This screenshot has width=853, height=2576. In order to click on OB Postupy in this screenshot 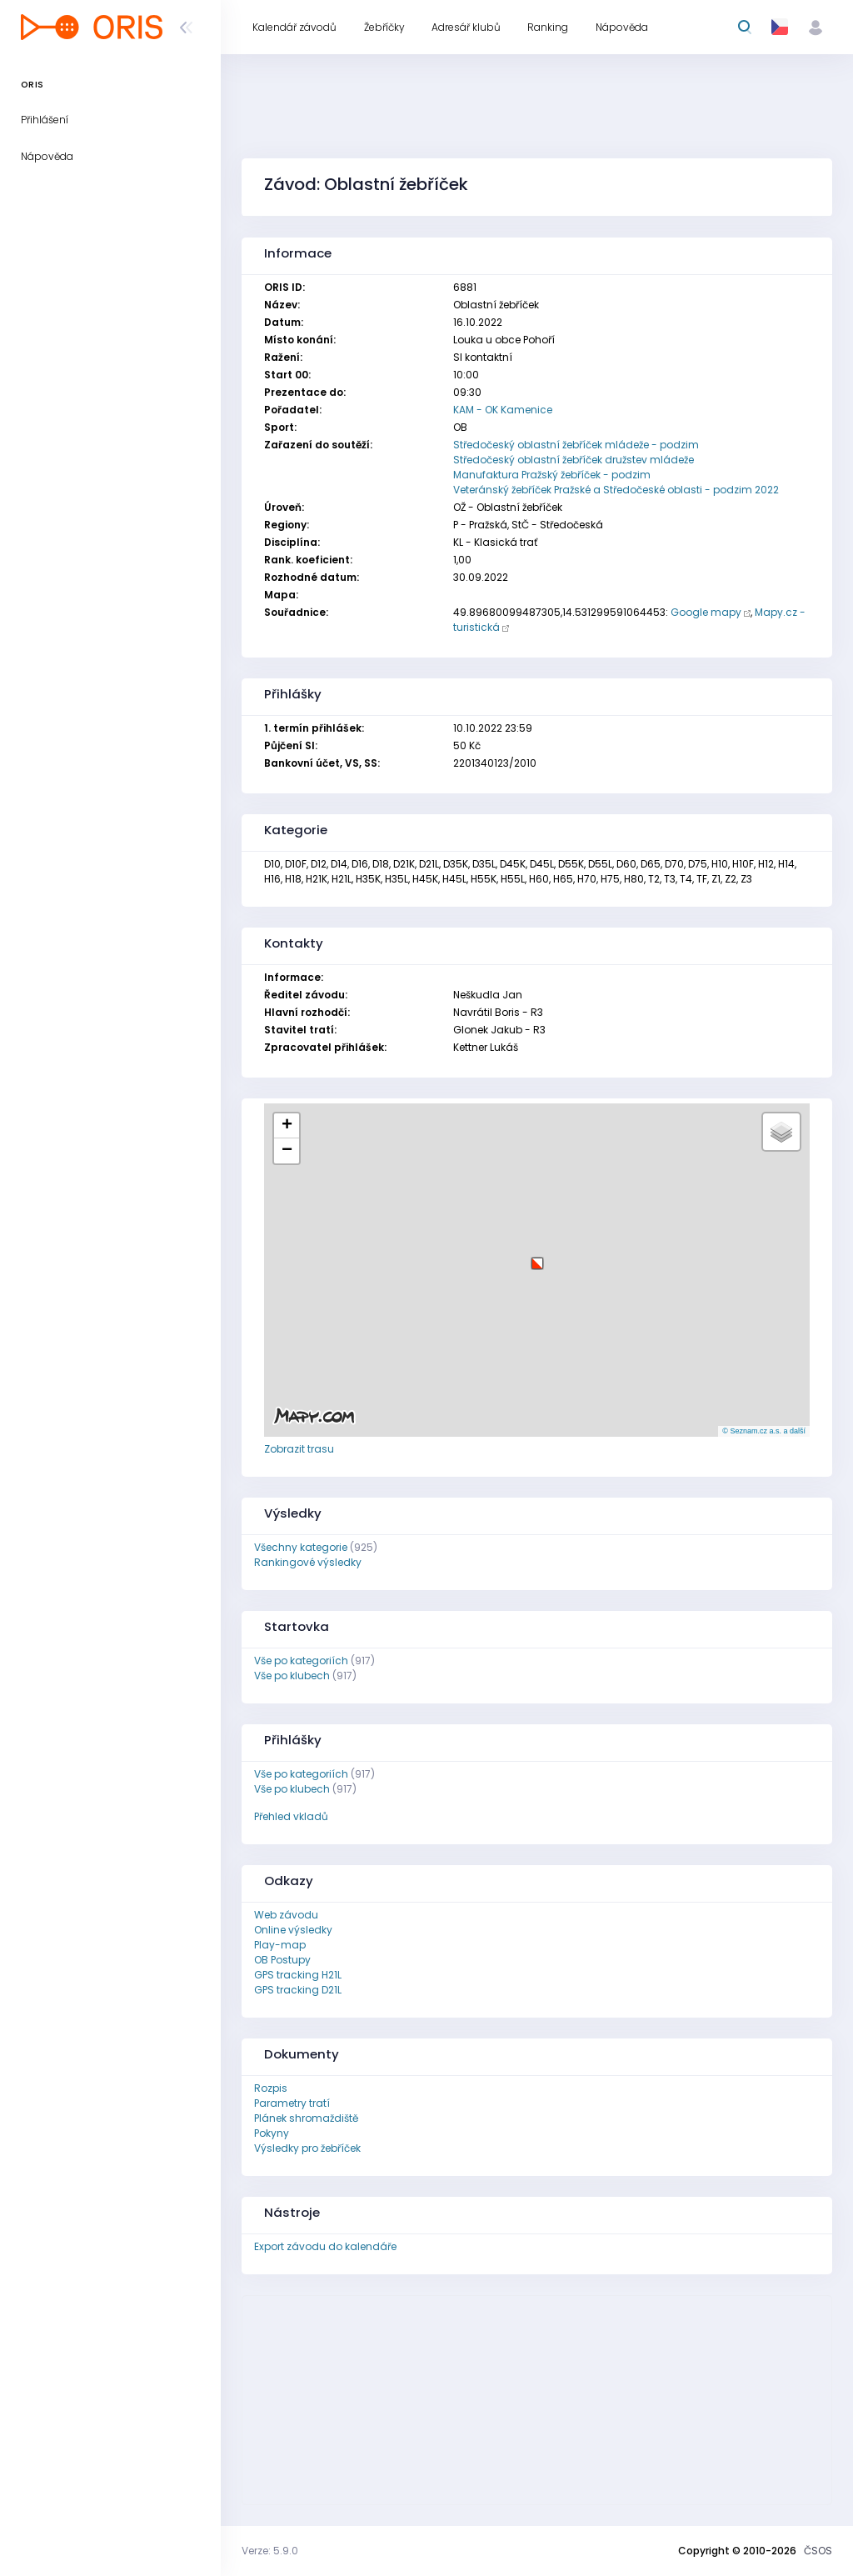, I will do `click(282, 1960)`.